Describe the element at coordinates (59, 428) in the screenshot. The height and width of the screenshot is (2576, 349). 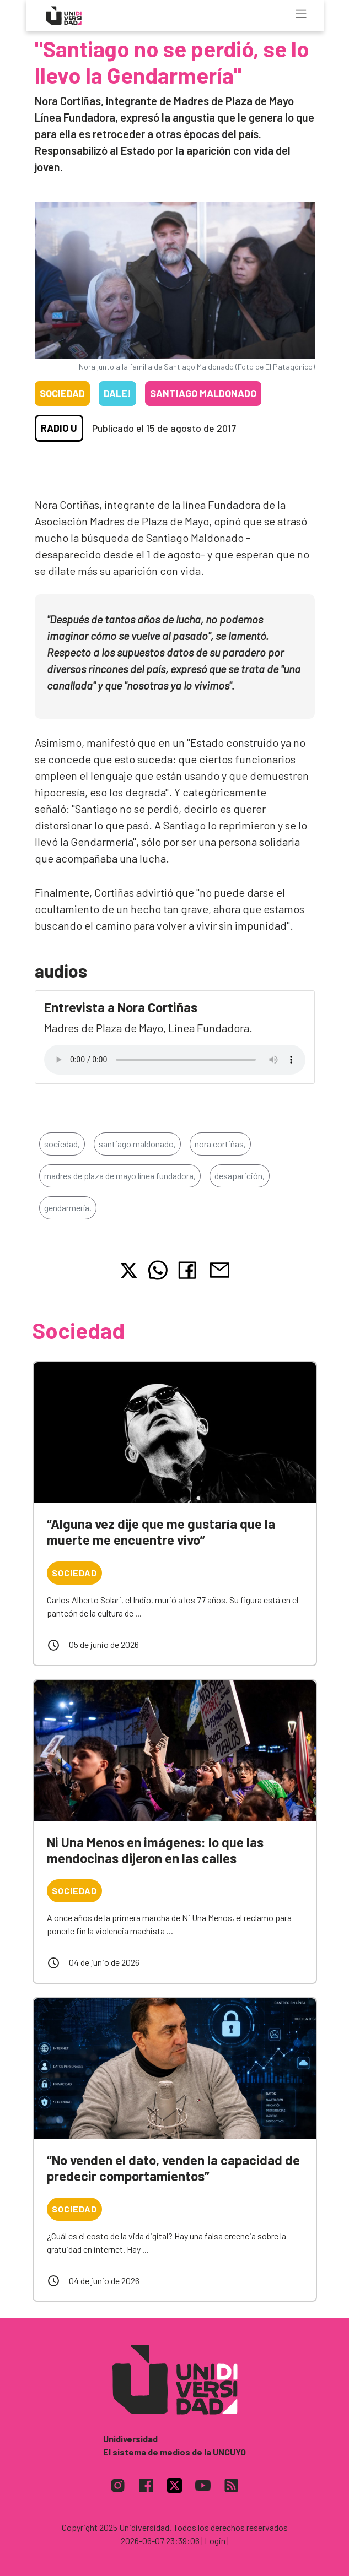
I see `Radio U` at that location.